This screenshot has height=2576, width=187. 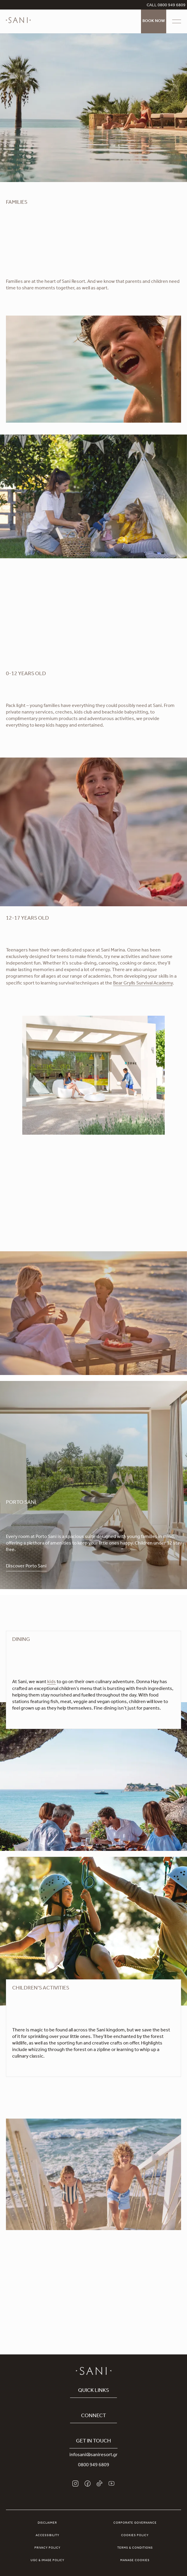 What do you see at coordinates (93, 2455) in the screenshot?
I see `infosani@saniresort.gr` at bounding box center [93, 2455].